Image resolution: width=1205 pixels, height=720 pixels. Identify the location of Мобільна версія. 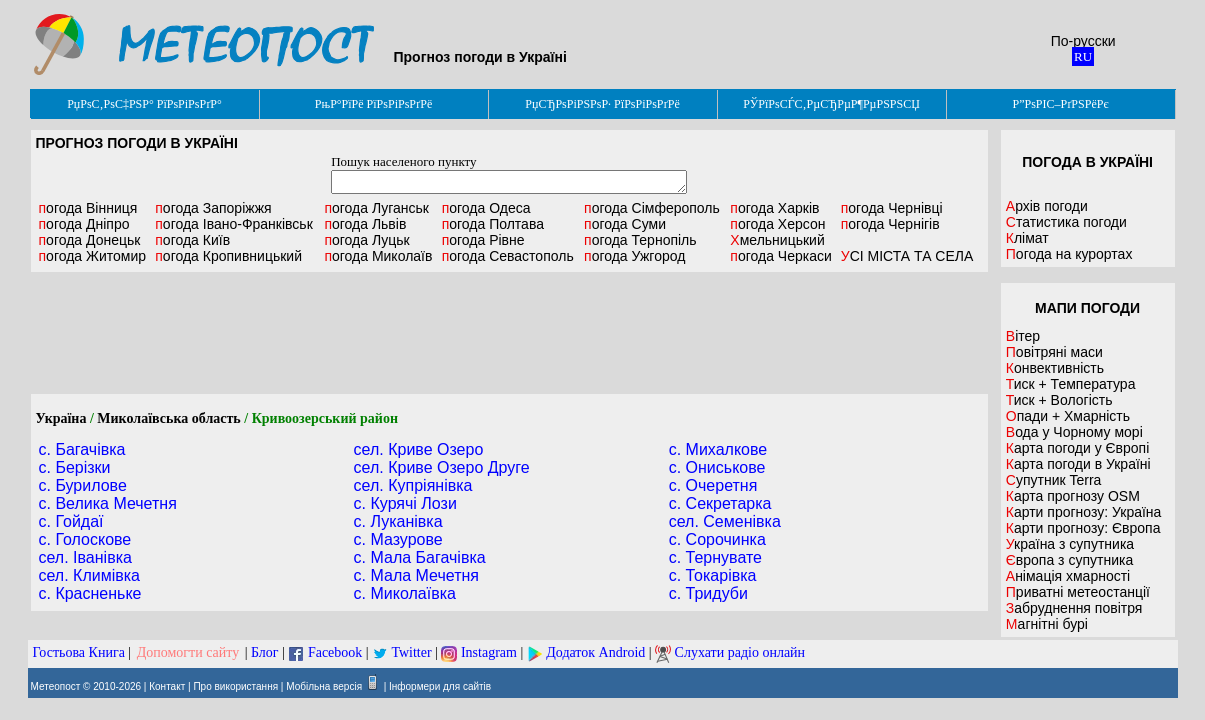
(324, 686).